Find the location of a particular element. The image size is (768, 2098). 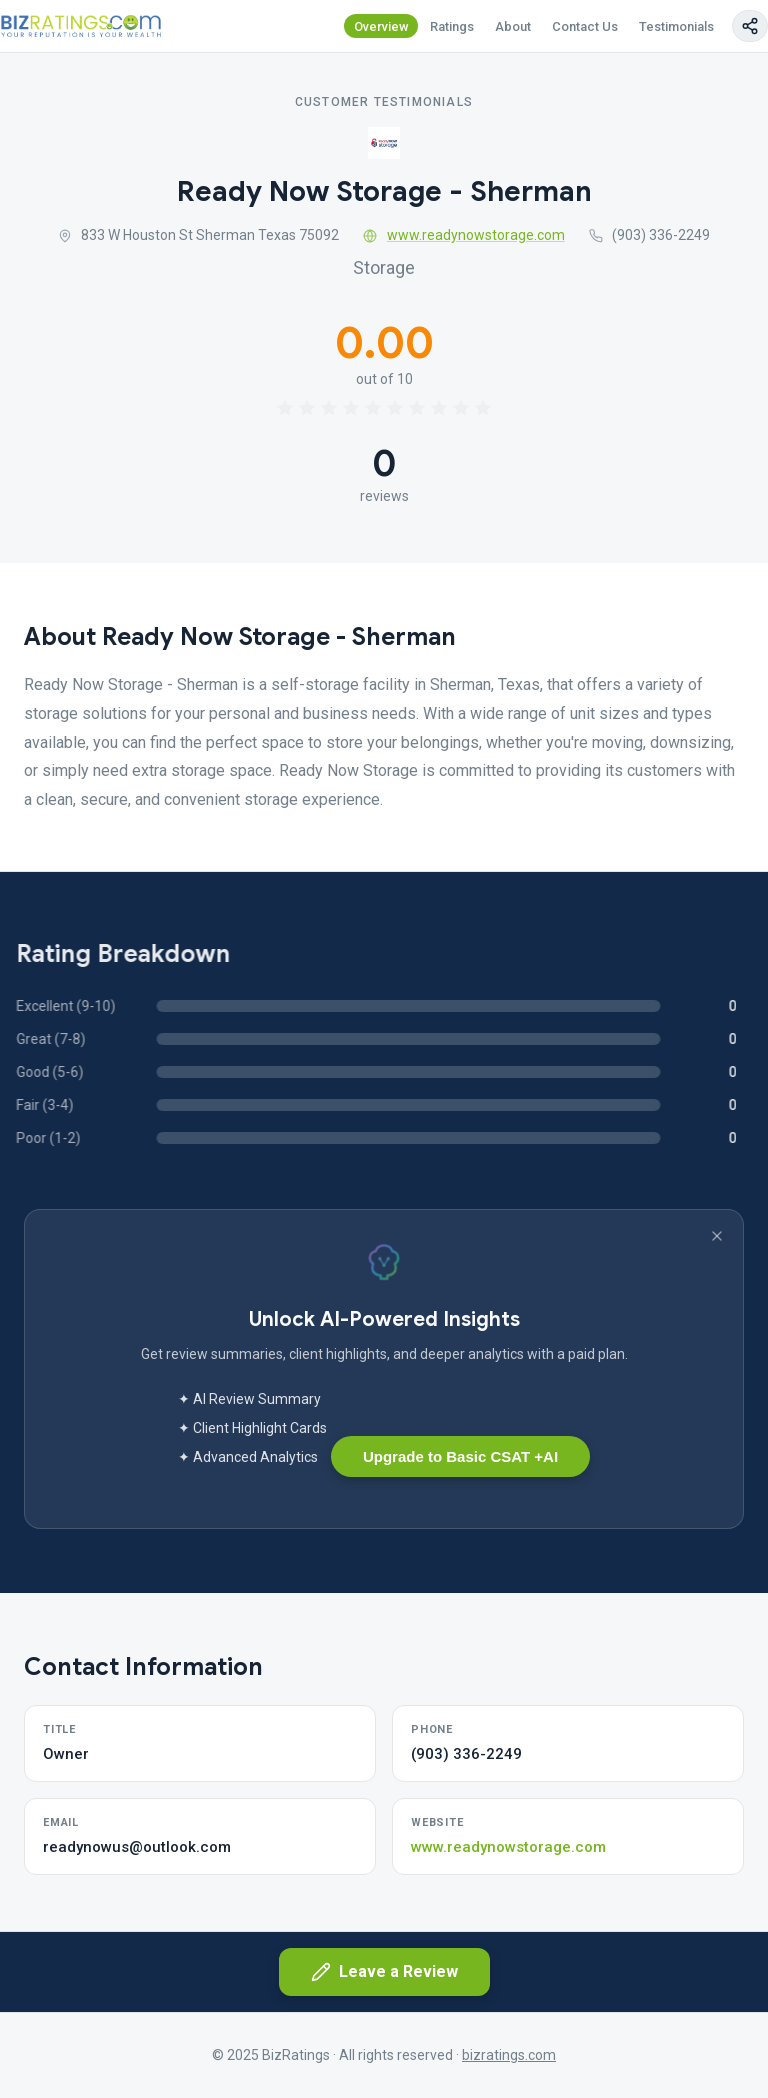

[Copy page link] is located at coordinates (750, 26).